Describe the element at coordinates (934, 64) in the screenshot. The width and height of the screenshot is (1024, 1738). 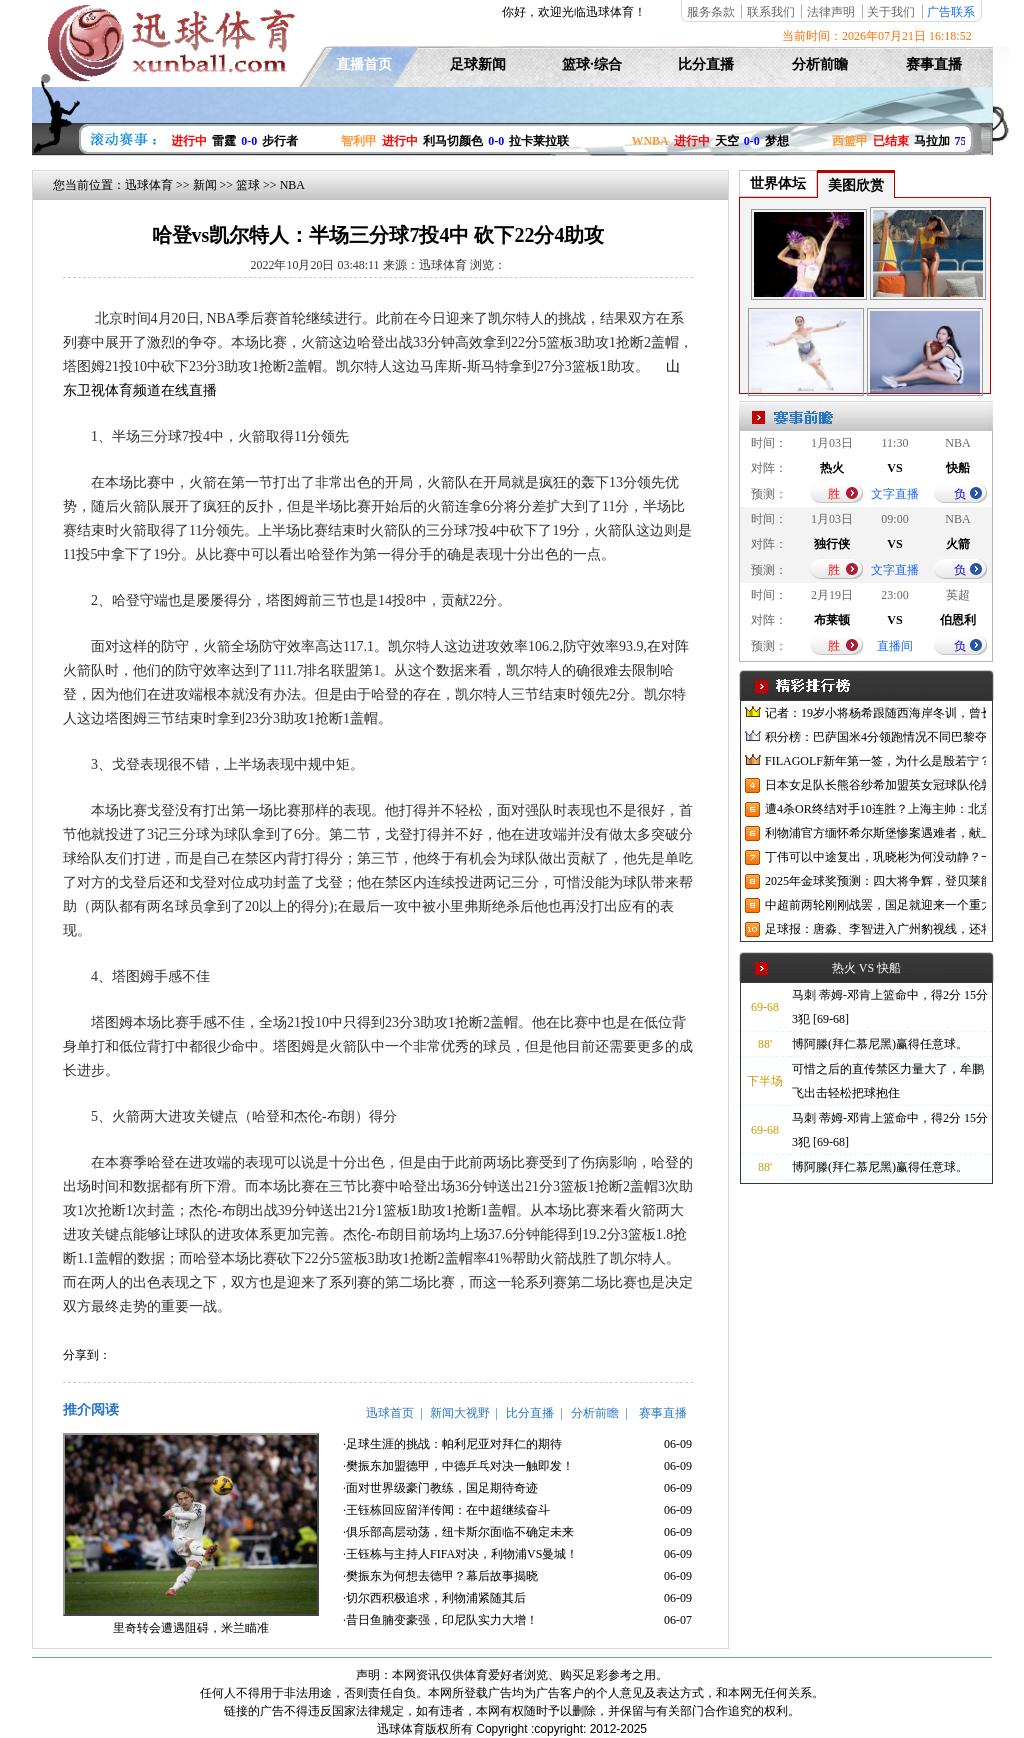
I see `赛事直播` at that location.